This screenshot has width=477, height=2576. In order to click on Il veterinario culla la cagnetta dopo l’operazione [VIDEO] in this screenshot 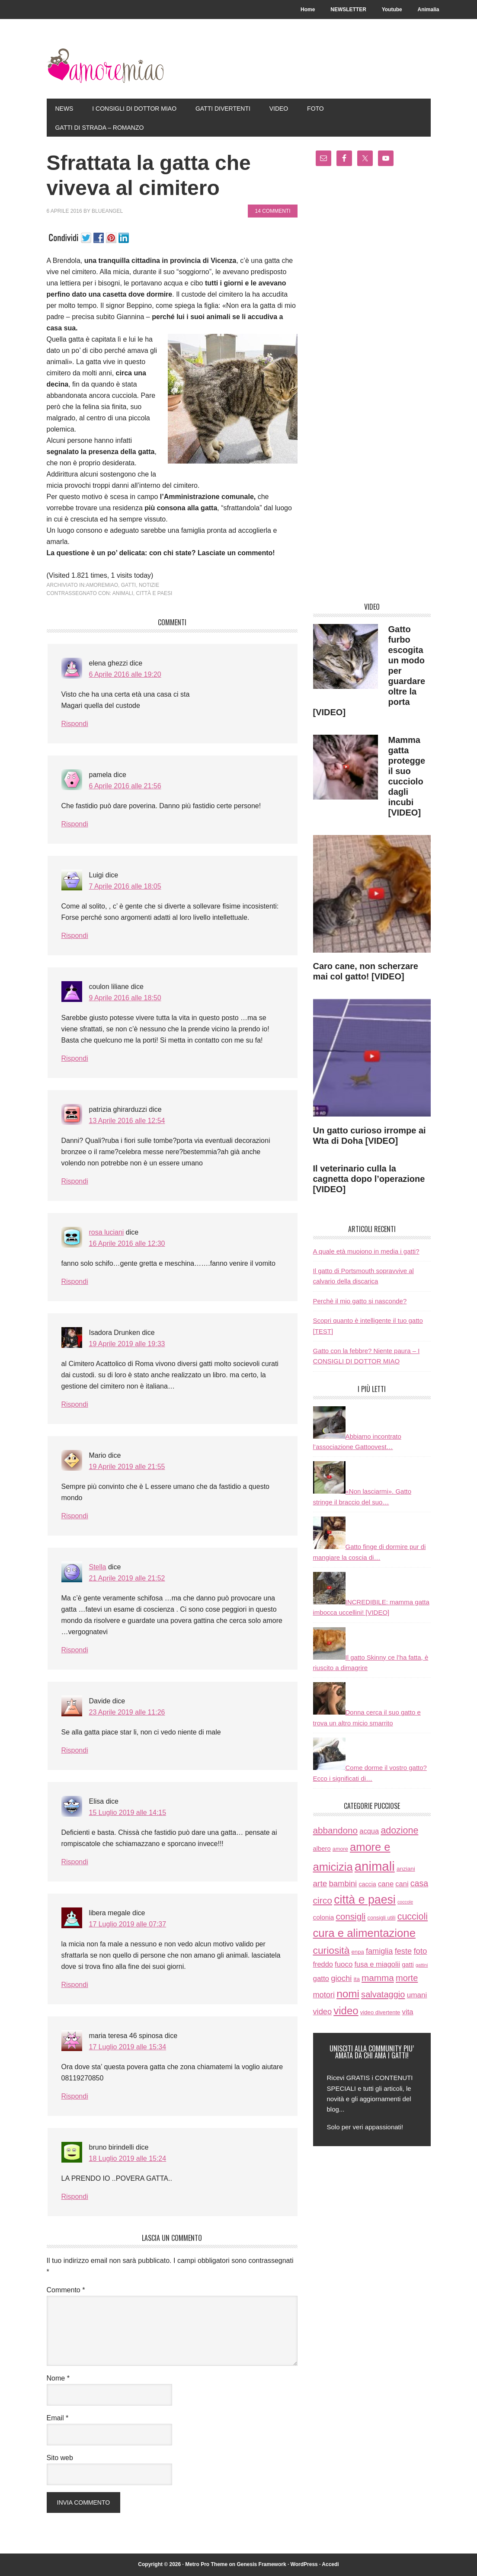, I will do `click(369, 1179)`.